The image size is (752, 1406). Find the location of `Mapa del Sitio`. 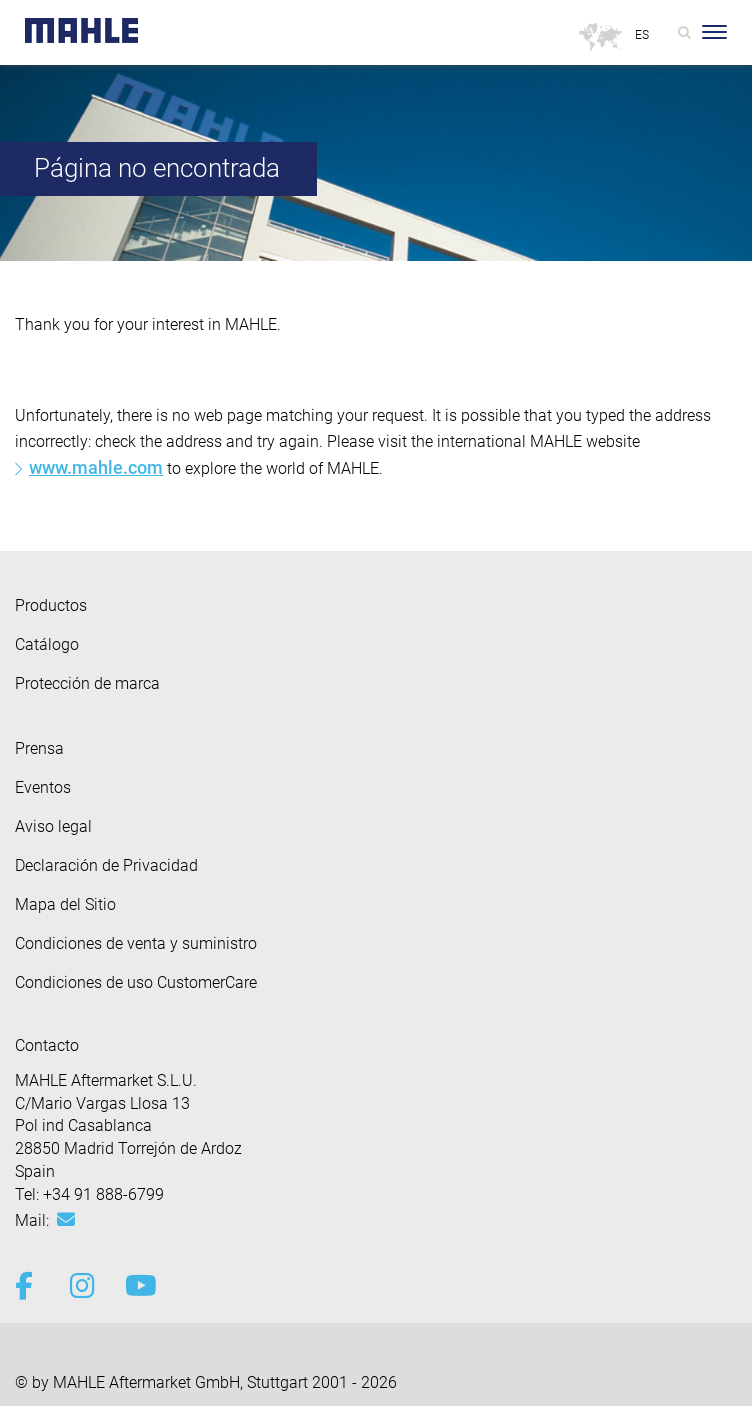

Mapa del Sitio is located at coordinates (65, 904).